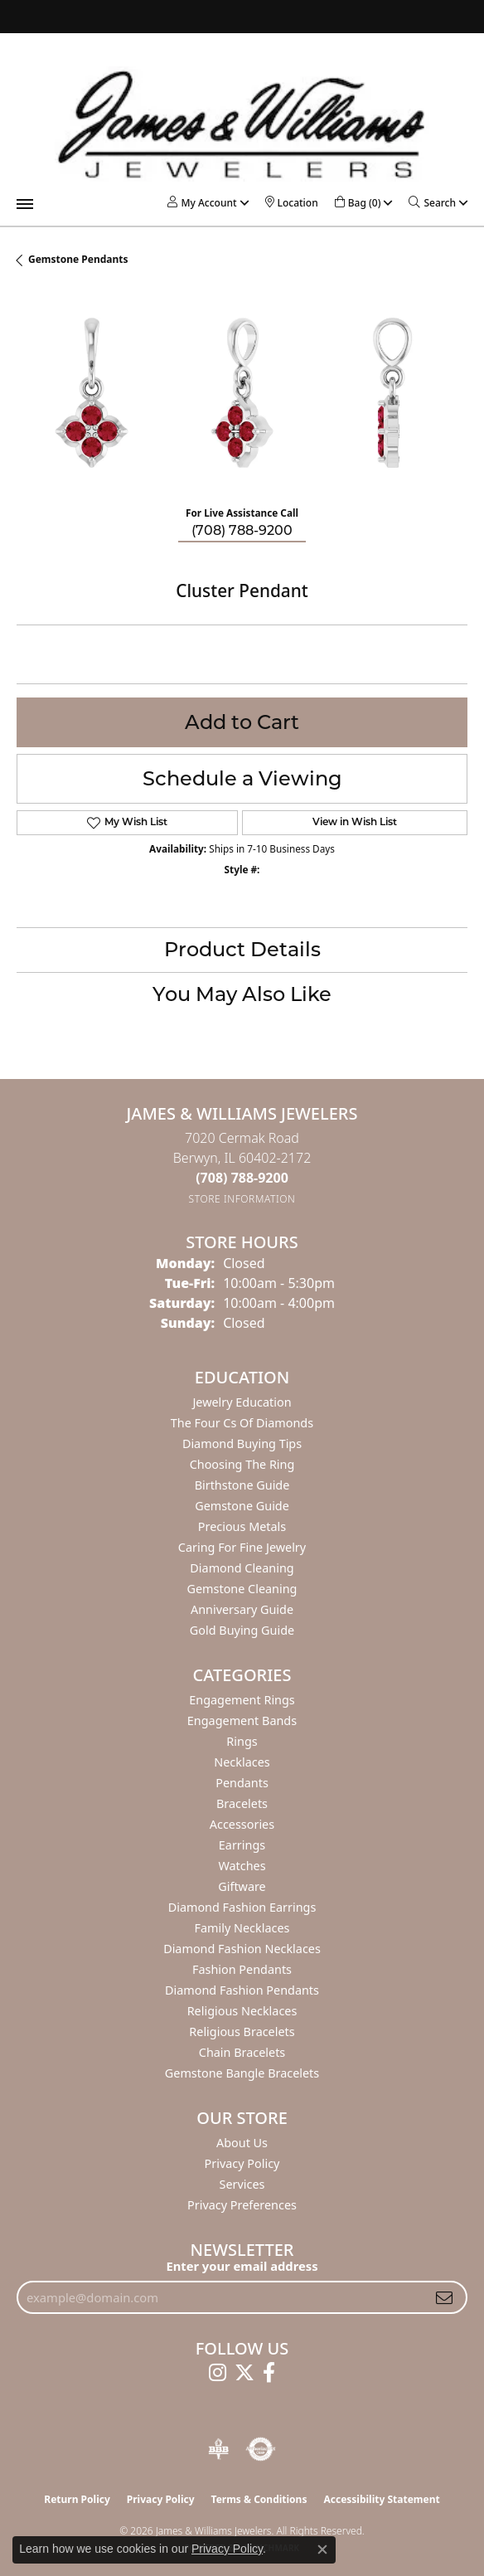 This screenshot has height=2576, width=484. I want to click on [James & Williams Jewelers logo - Go to homepage], so click(241, 124).